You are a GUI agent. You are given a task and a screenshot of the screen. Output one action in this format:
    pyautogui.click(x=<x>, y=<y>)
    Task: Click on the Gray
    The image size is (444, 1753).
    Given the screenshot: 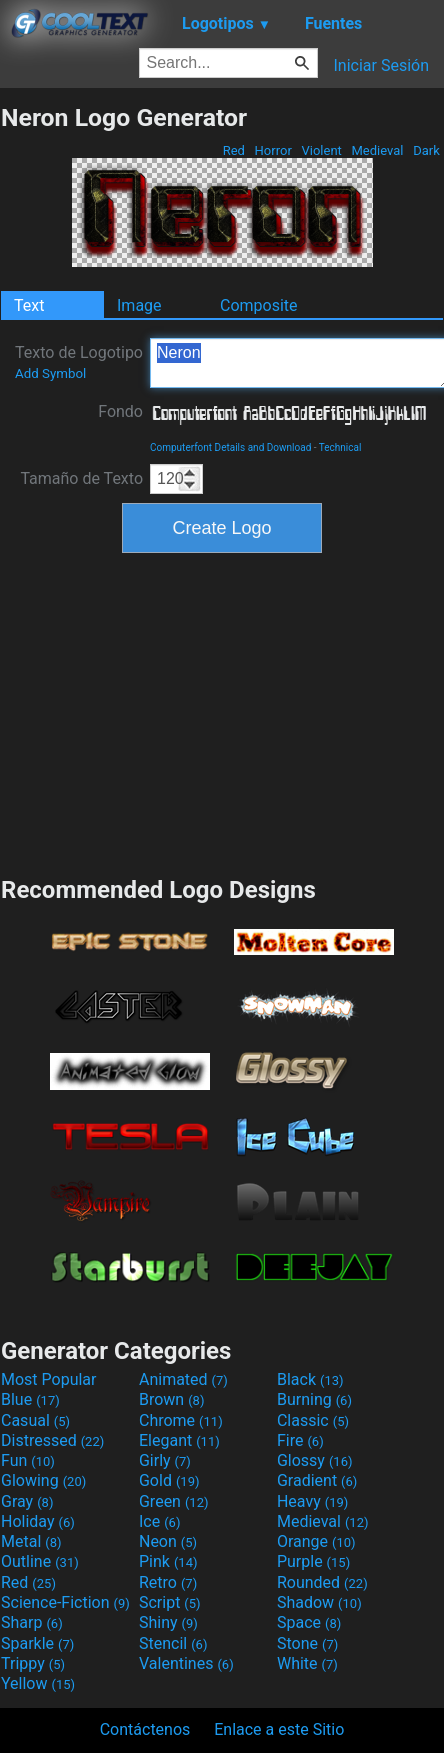 What is the action you would take?
    pyautogui.click(x=27, y=1501)
    